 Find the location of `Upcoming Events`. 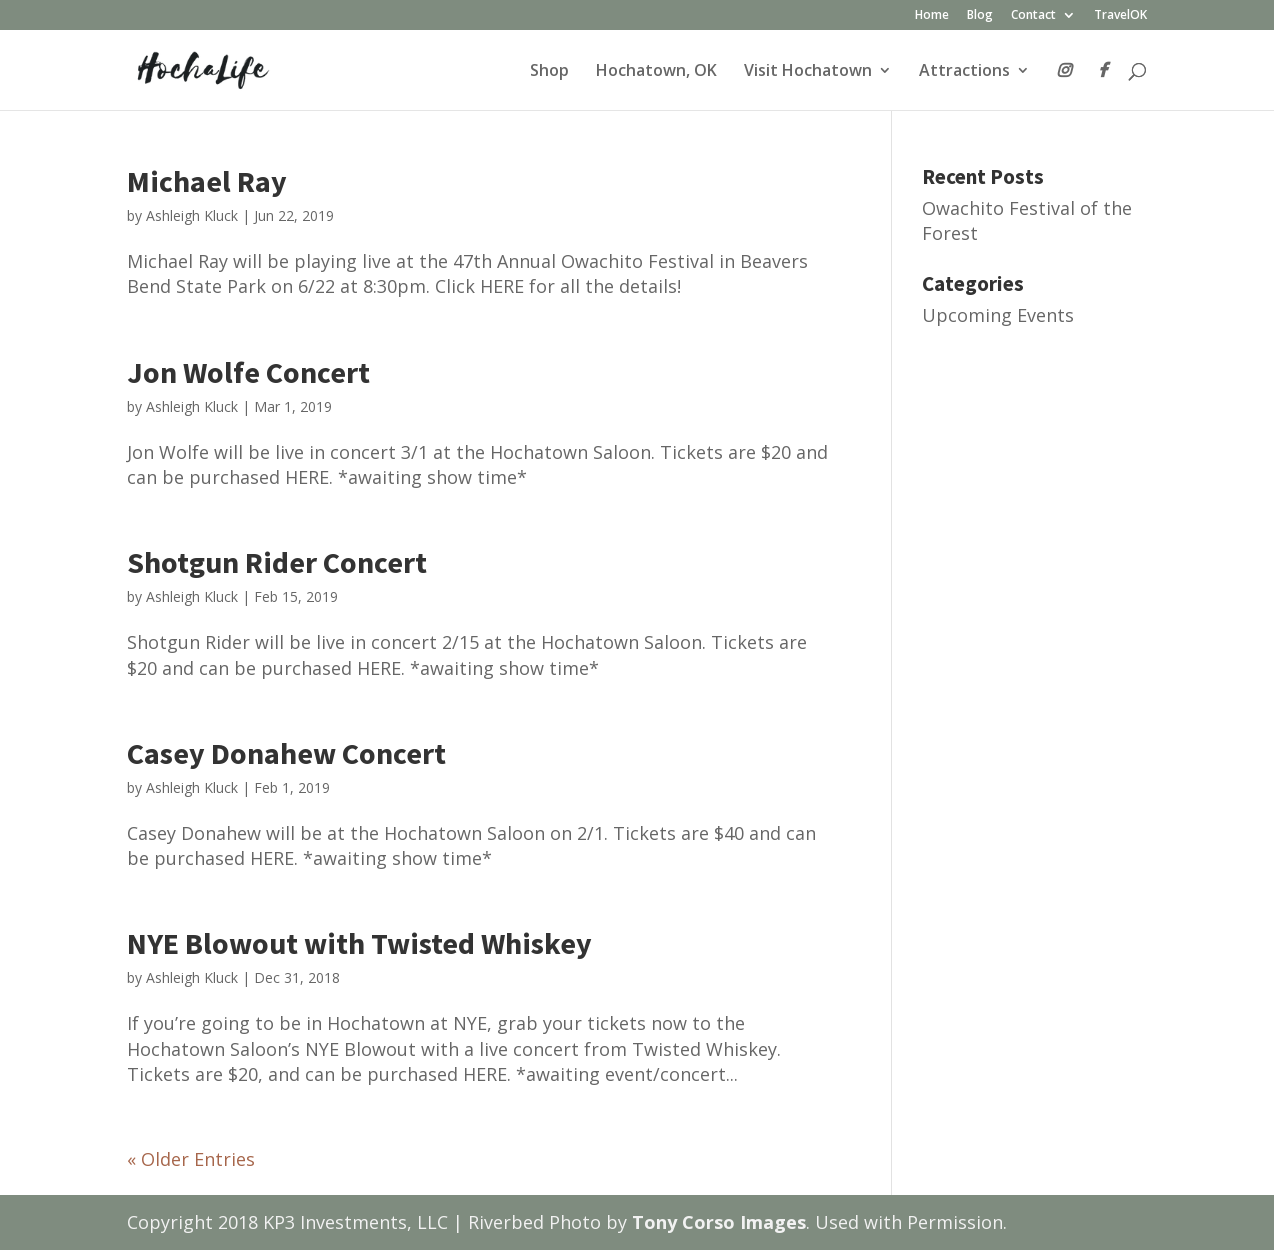

Upcoming Events is located at coordinates (998, 315).